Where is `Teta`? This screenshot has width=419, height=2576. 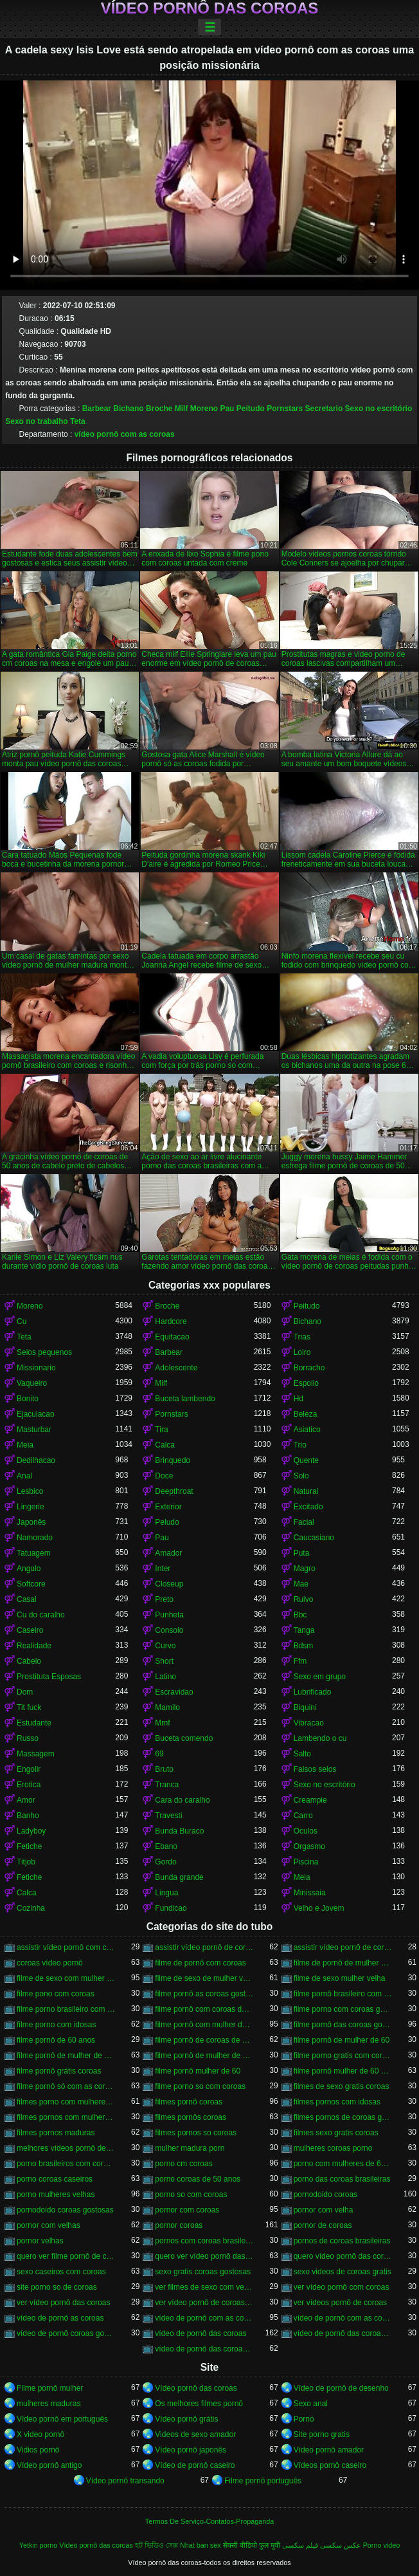
Teta is located at coordinates (77, 421).